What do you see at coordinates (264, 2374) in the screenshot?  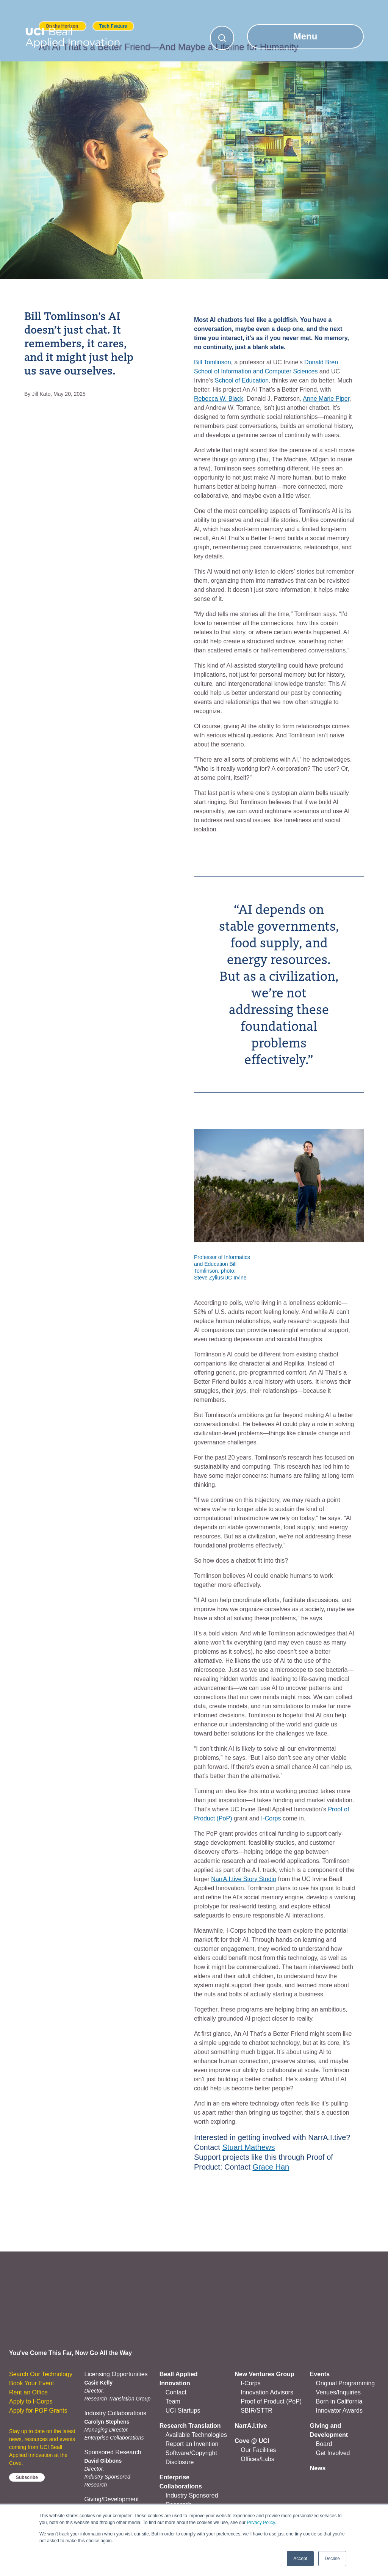 I see `New Ventures Group` at bounding box center [264, 2374].